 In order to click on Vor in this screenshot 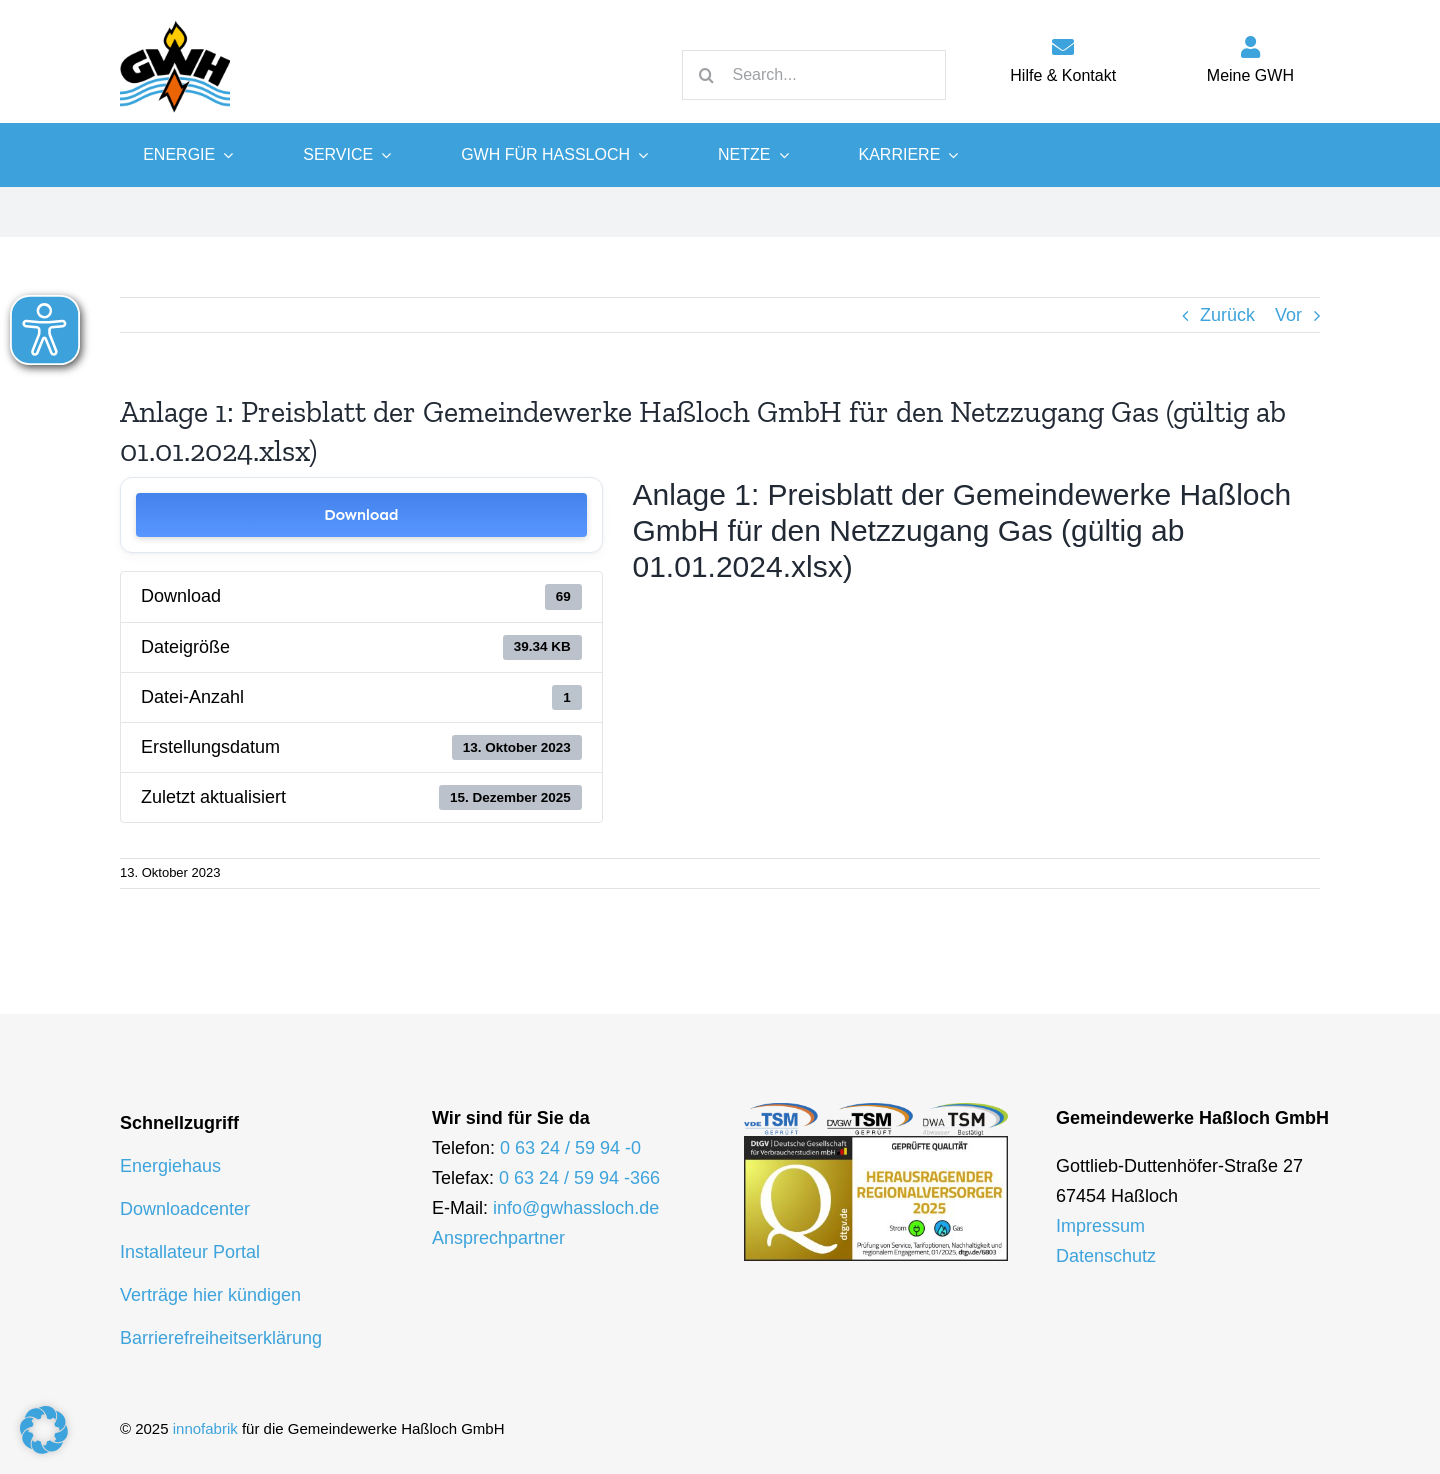, I will do `click(1288, 315)`.